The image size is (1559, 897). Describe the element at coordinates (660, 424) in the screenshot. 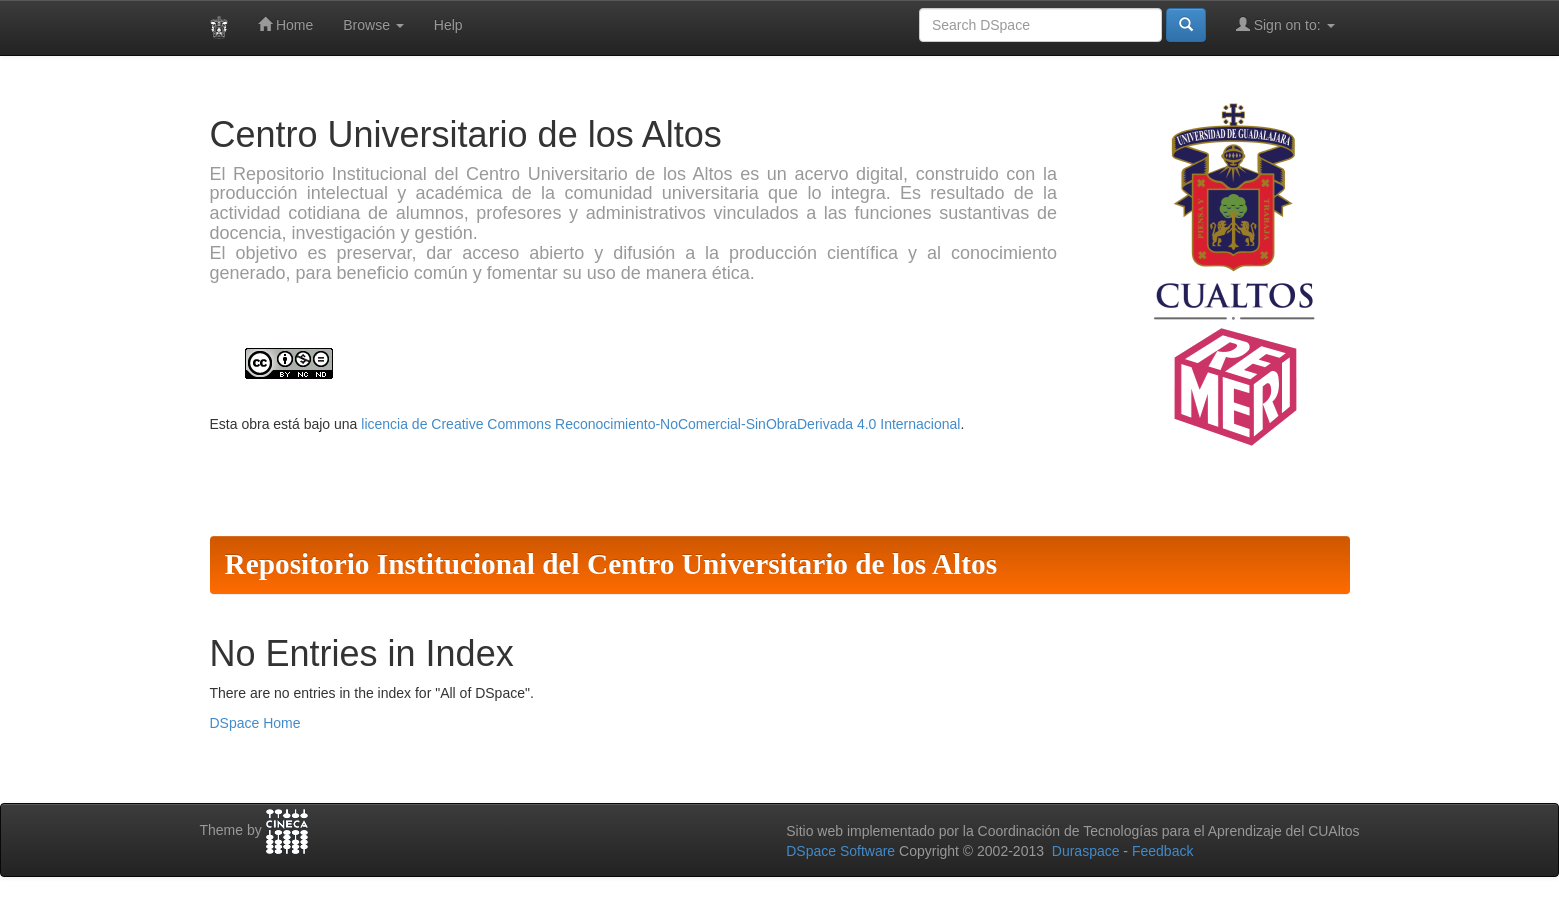

I see `licencia de Creative Commons Reconocimiento-NoComercial-SinObraDerivada 4.0 Internacional` at that location.